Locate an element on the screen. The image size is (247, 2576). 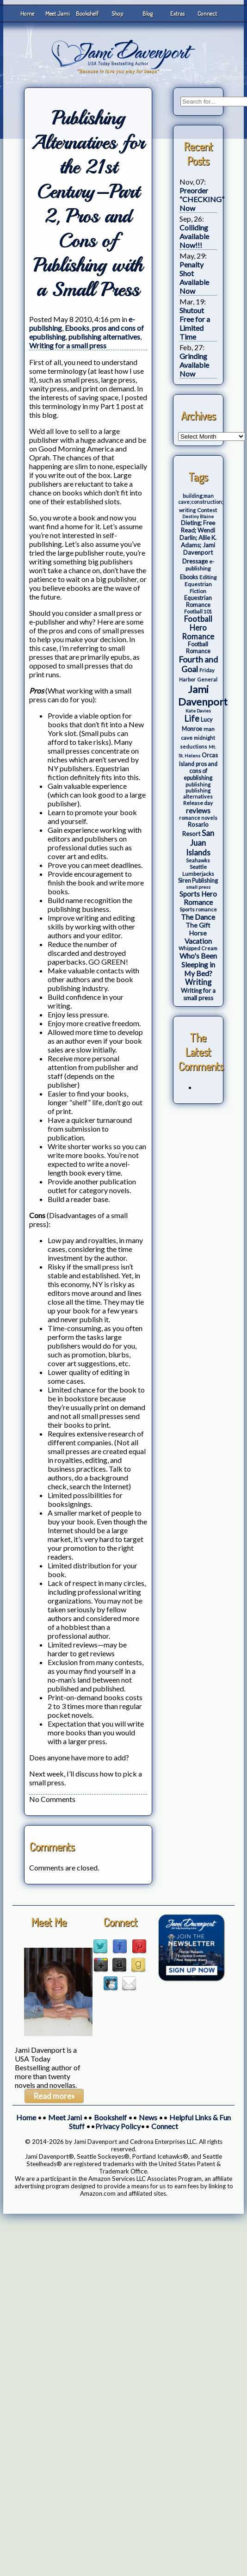
Colliding Available Now!!! is located at coordinates (194, 236).